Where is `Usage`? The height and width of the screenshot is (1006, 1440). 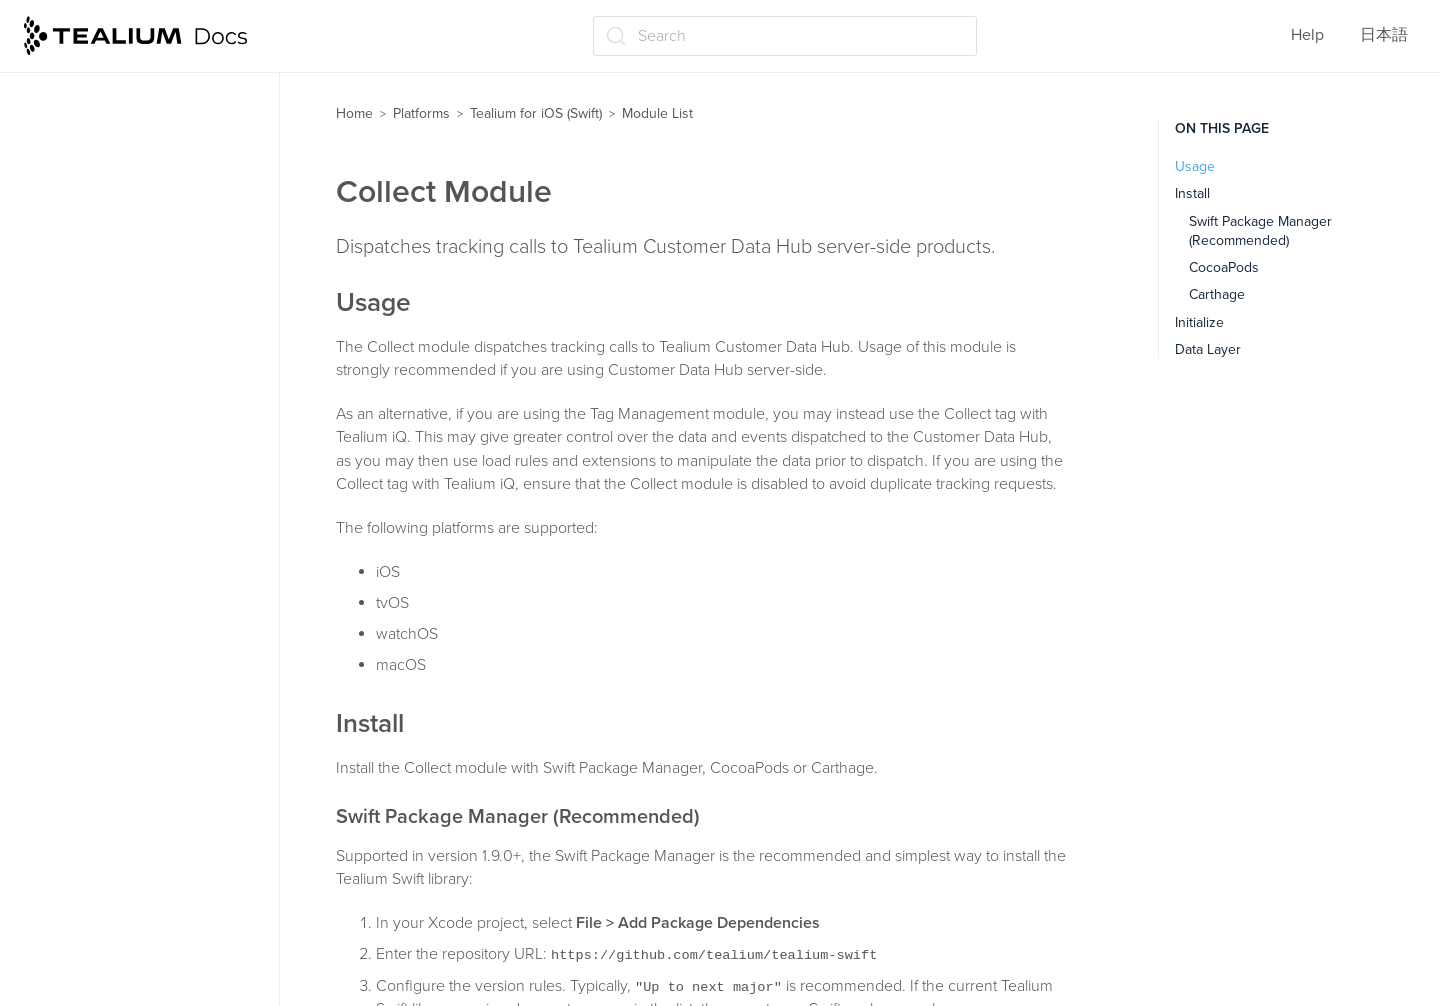 Usage is located at coordinates (1195, 166).